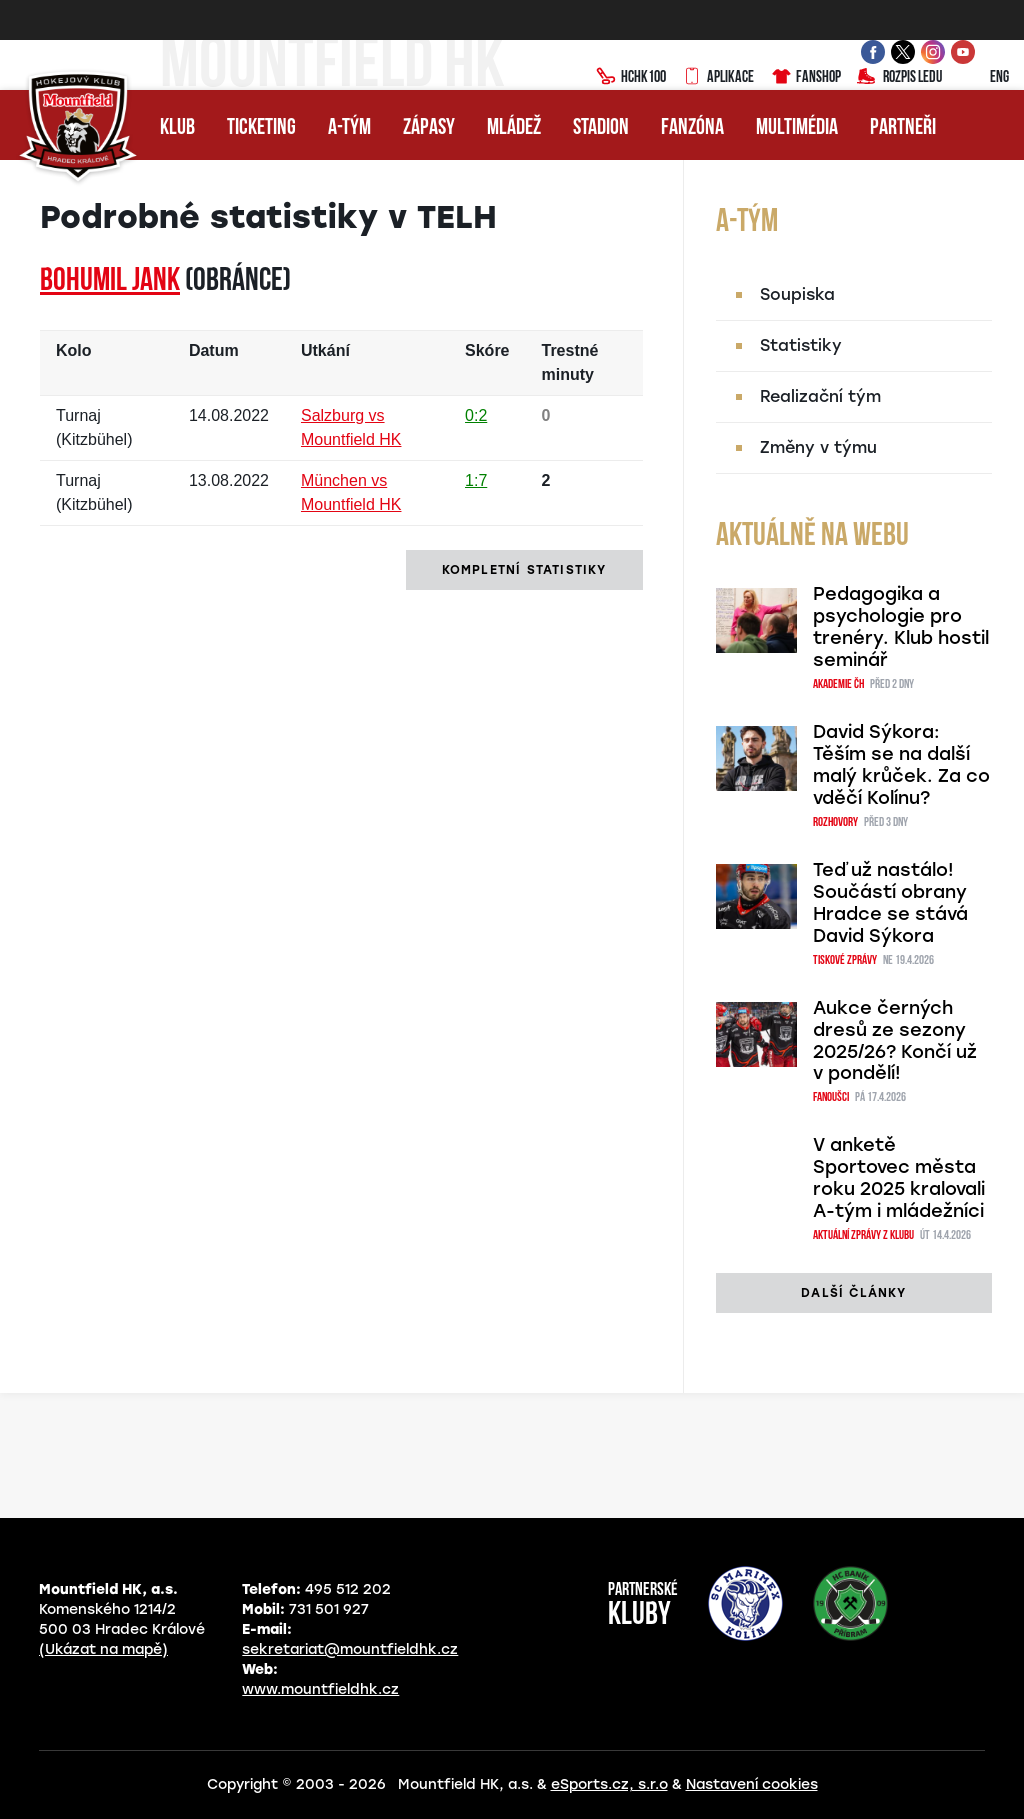 Image resolution: width=1024 pixels, height=1819 pixels. I want to click on 0:2, so click(476, 415).